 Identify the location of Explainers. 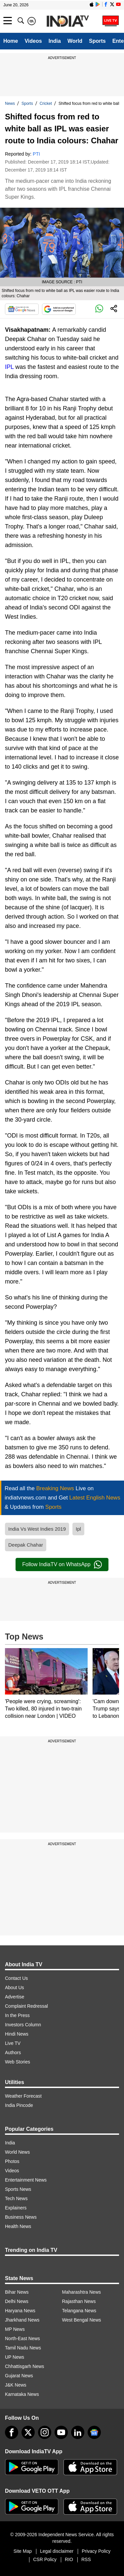
(15, 2207).